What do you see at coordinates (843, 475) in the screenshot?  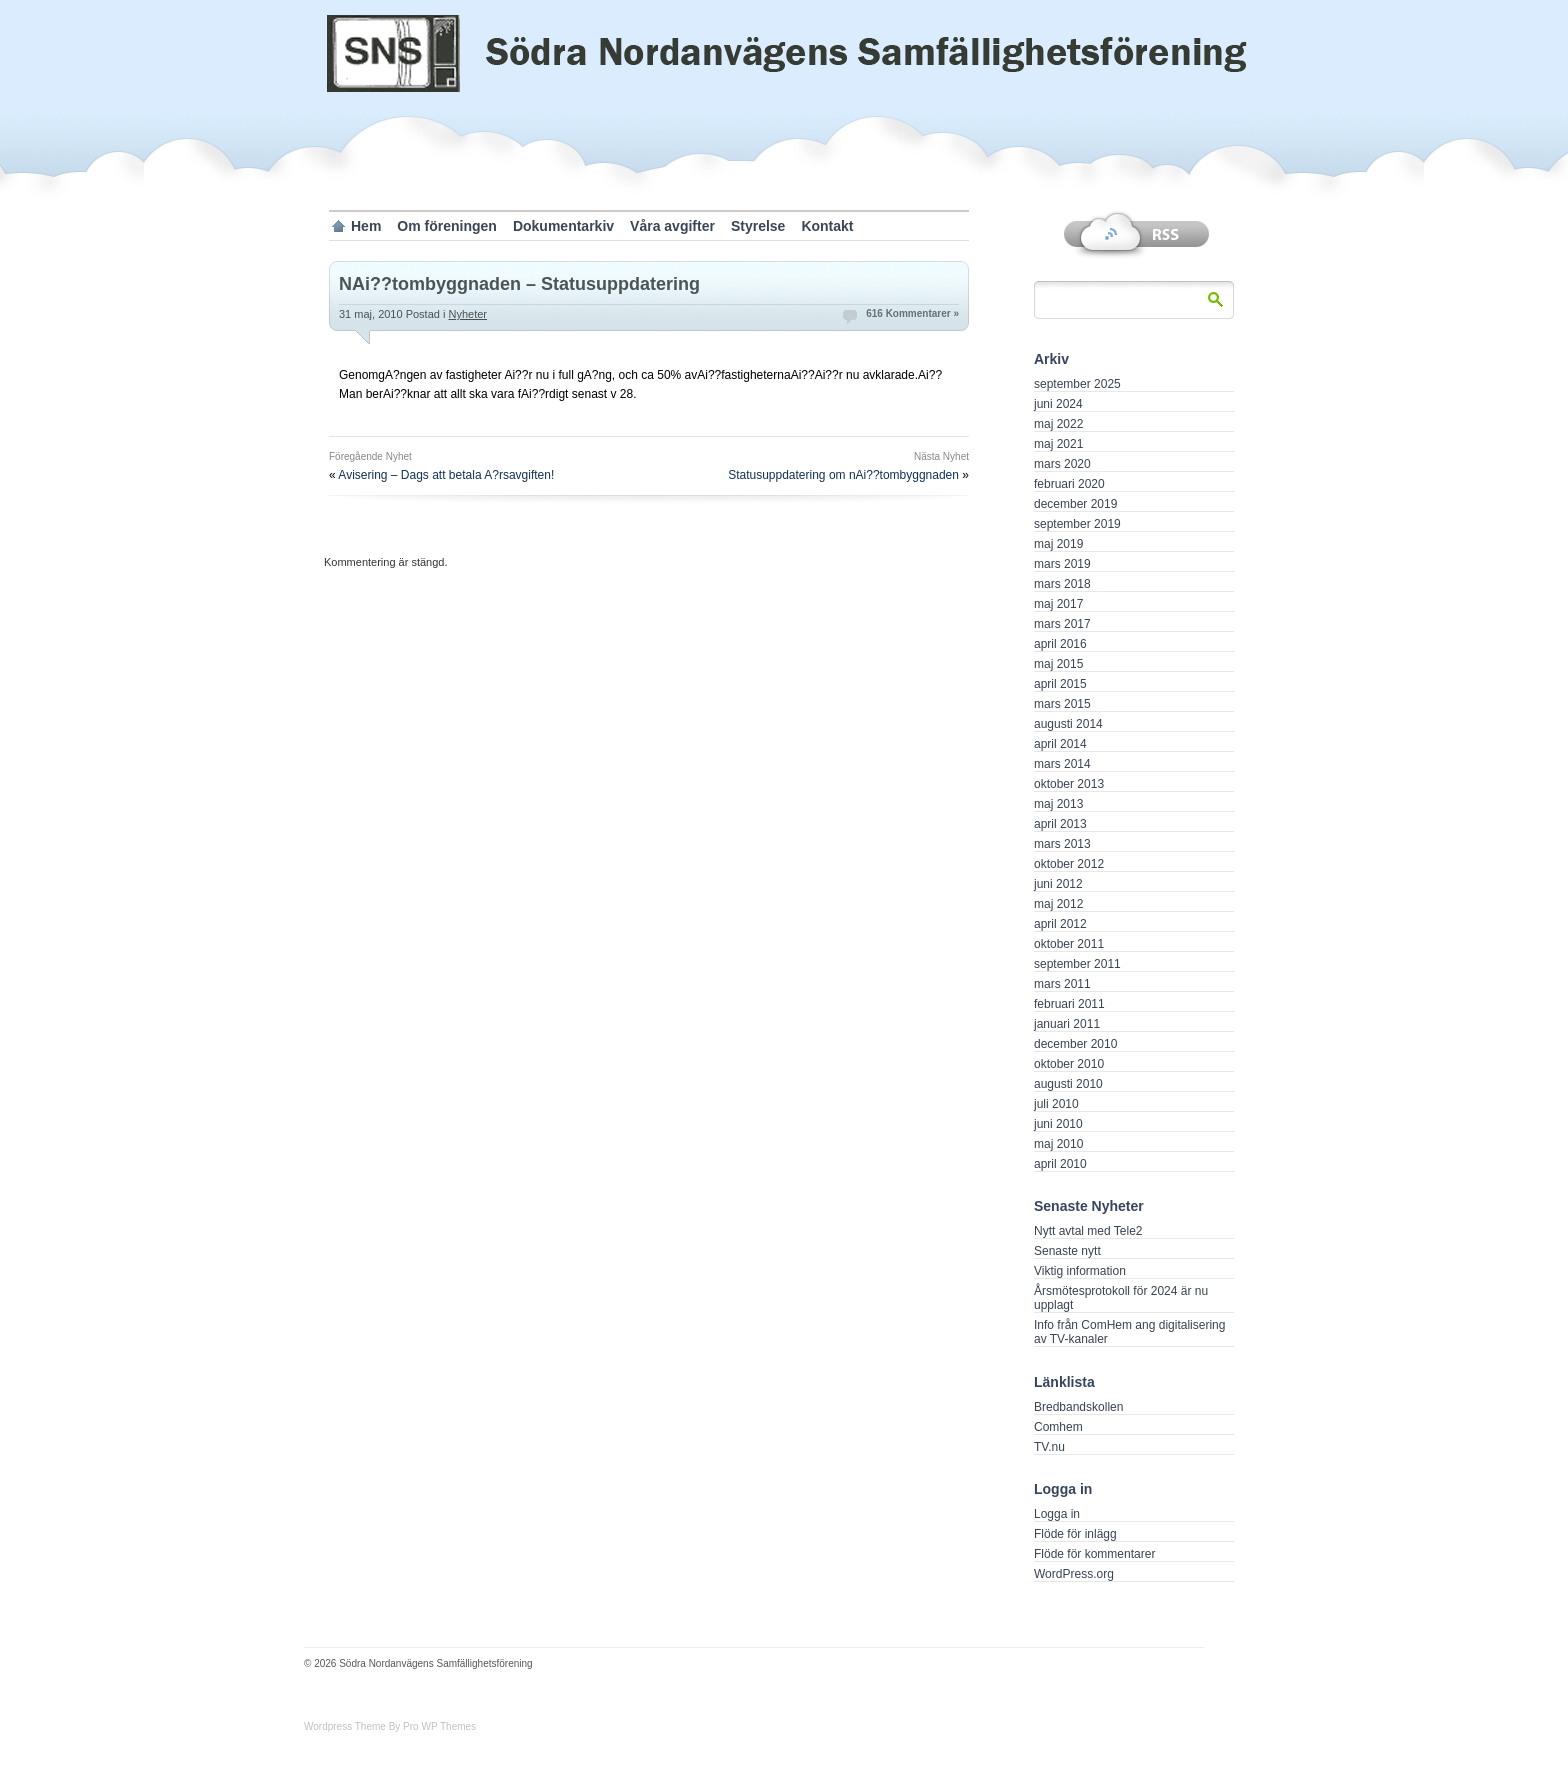 I see `Statusuppdatering om nAi??tombyggnaden` at bounding box center [843, 475].